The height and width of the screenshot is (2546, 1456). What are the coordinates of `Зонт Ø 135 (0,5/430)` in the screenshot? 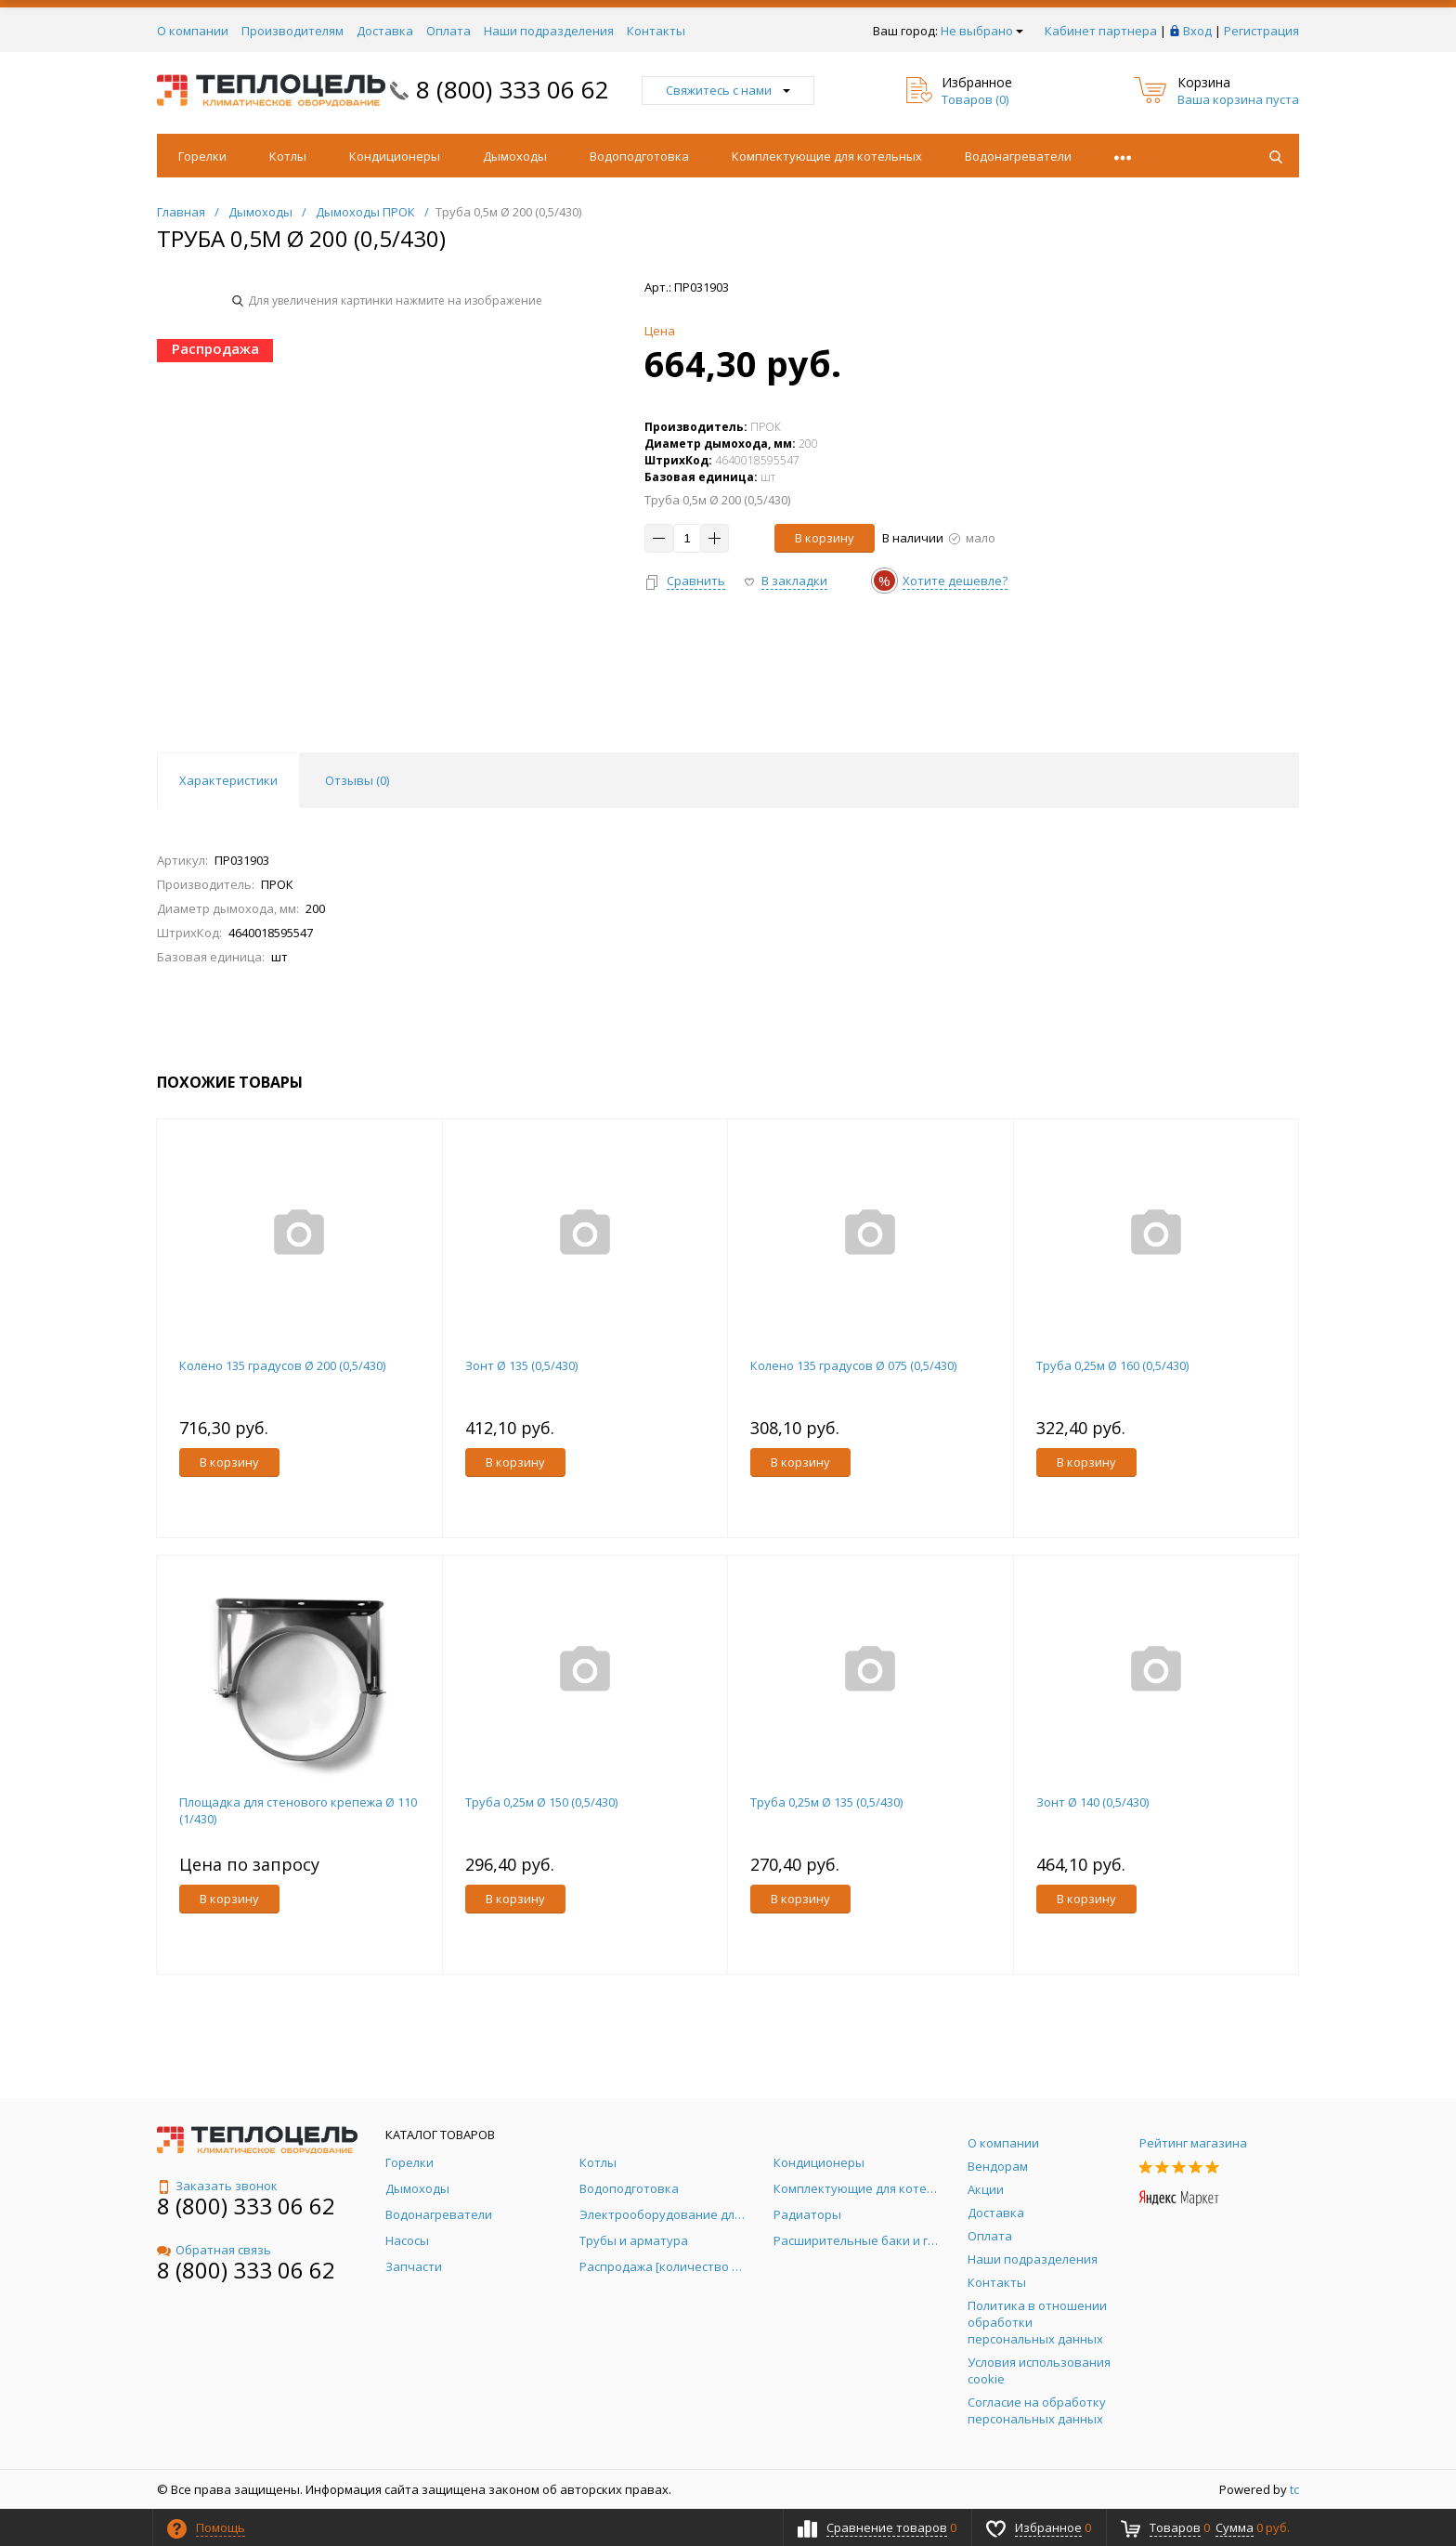 It's located at (521, 1365).